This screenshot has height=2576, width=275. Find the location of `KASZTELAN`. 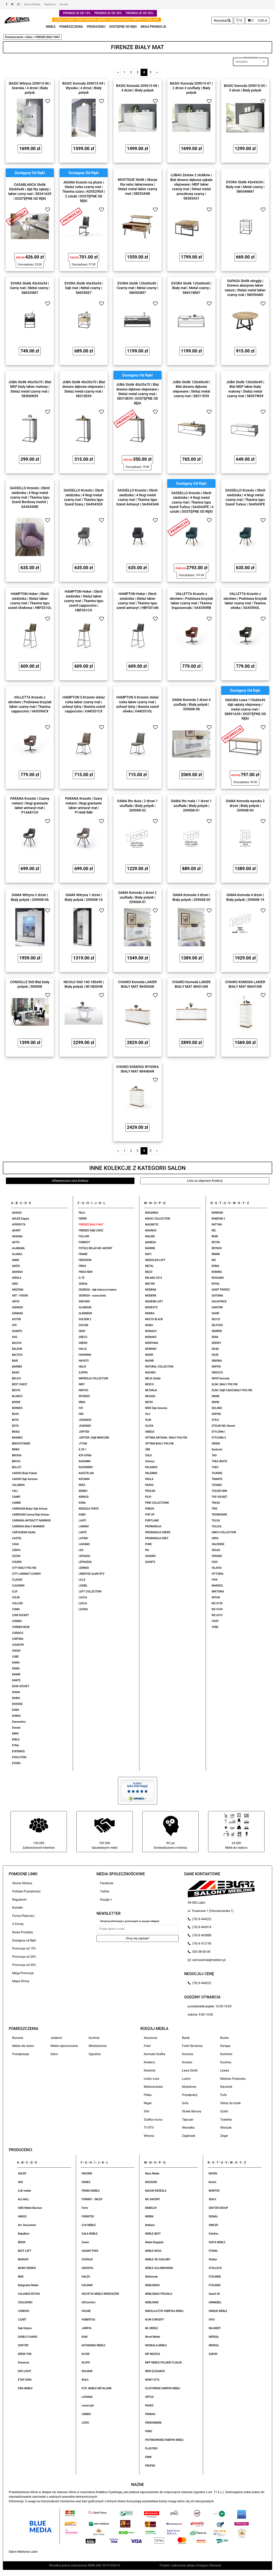

KASZTELAN is located at coordinates (86, 1473).